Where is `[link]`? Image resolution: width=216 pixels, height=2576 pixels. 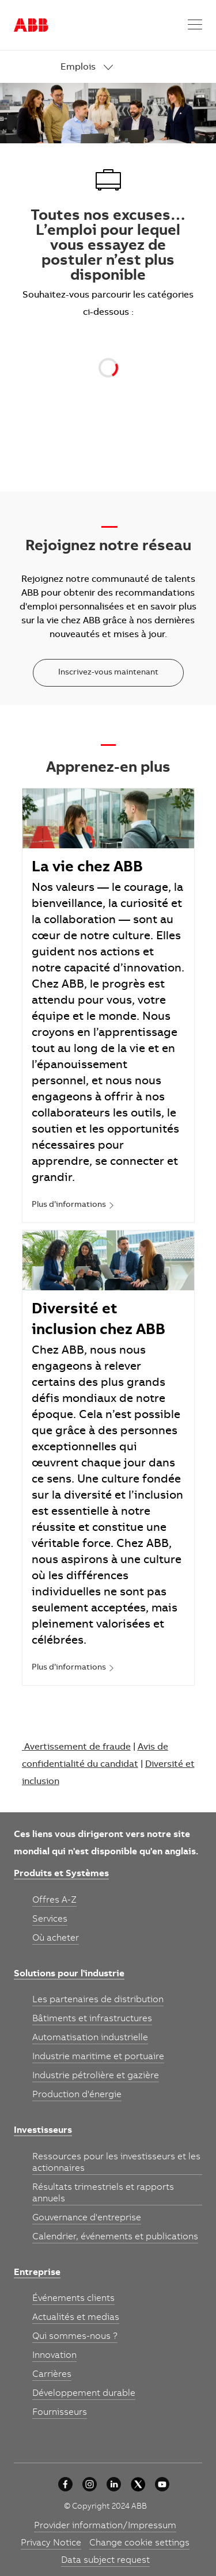 [link] is located at coordinates (131, 67).